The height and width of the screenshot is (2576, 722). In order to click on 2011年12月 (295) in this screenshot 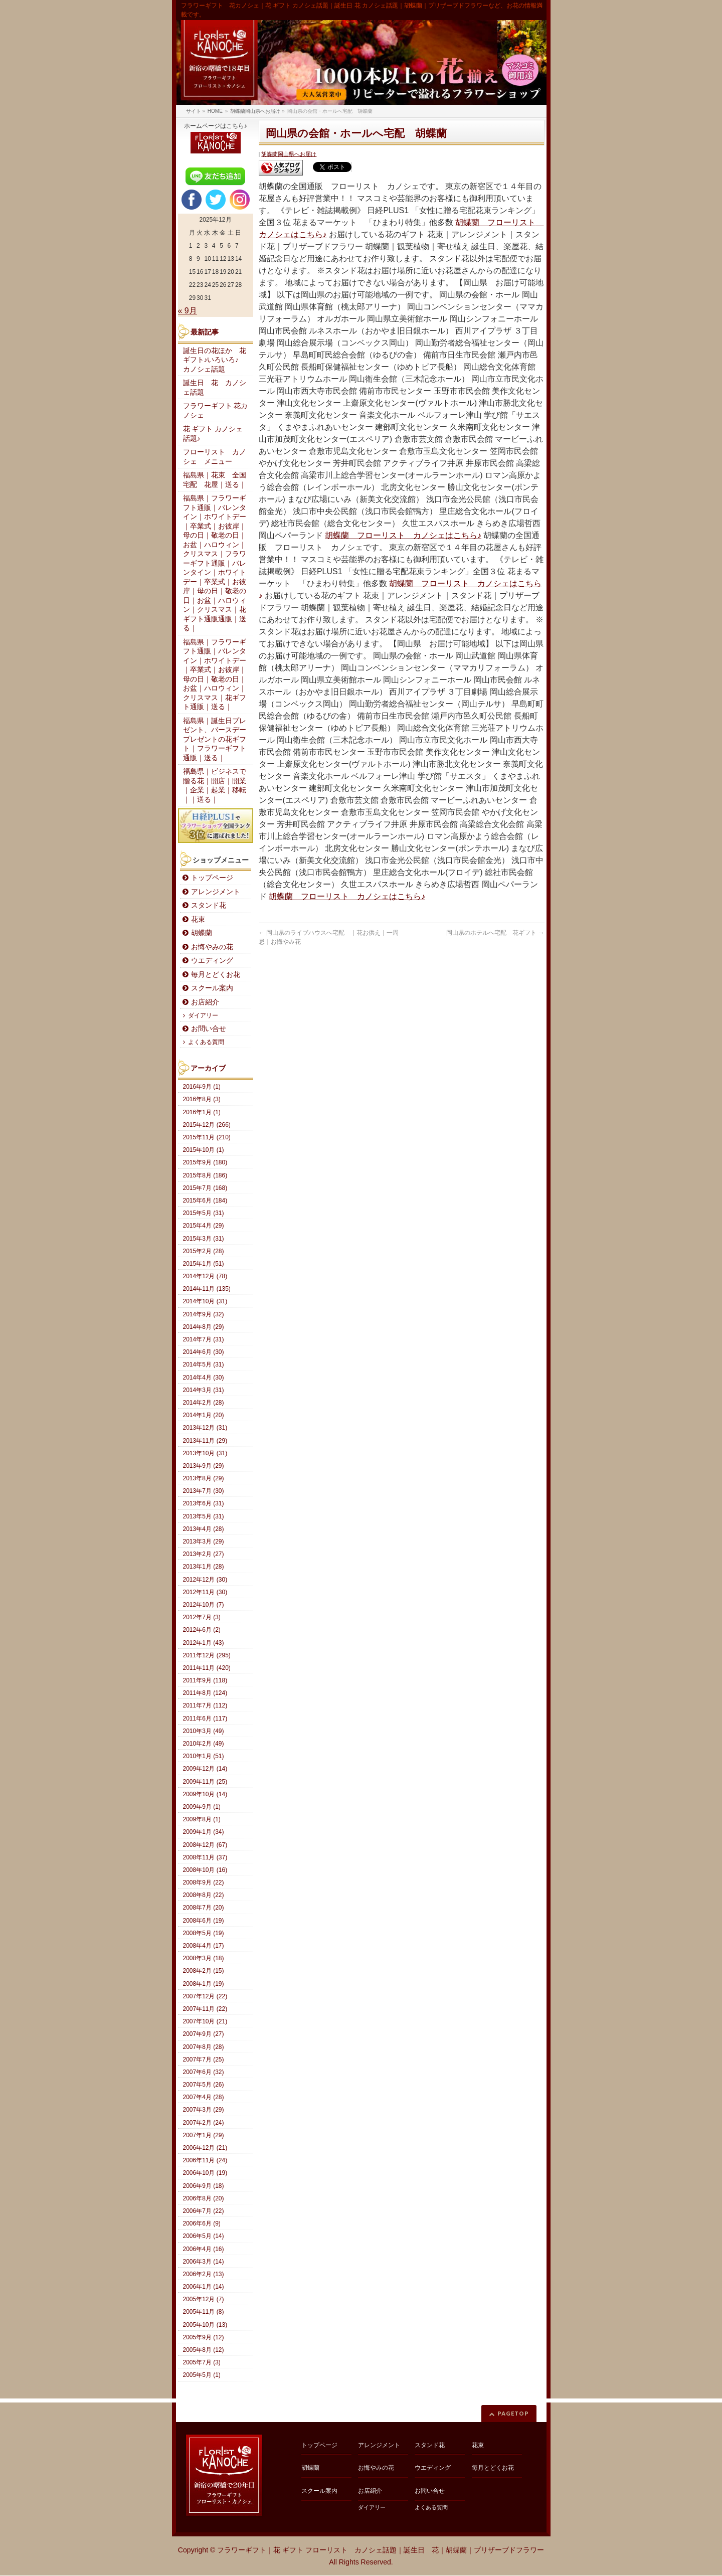, I will do `click(207, 1655)`.